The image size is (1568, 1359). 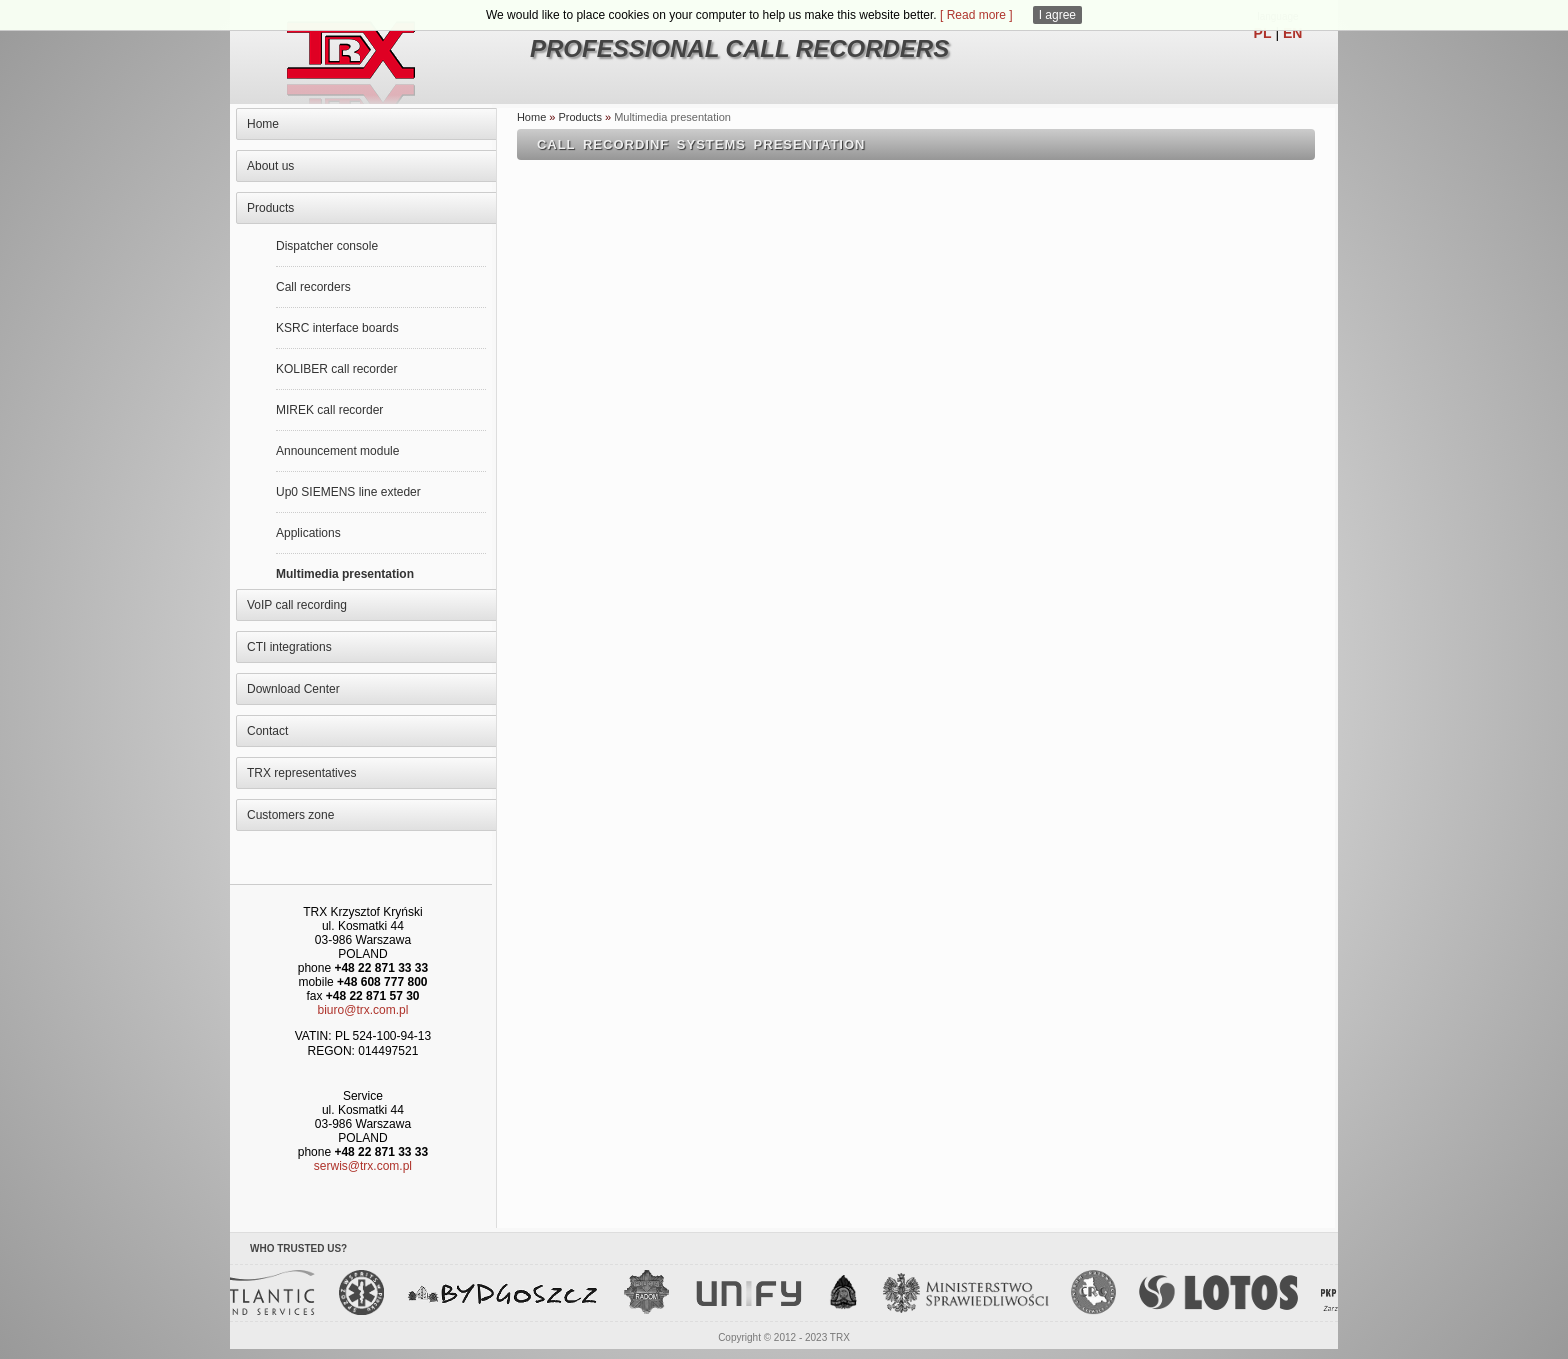 I want to click on Announcement module, so click(x=337, y=451).